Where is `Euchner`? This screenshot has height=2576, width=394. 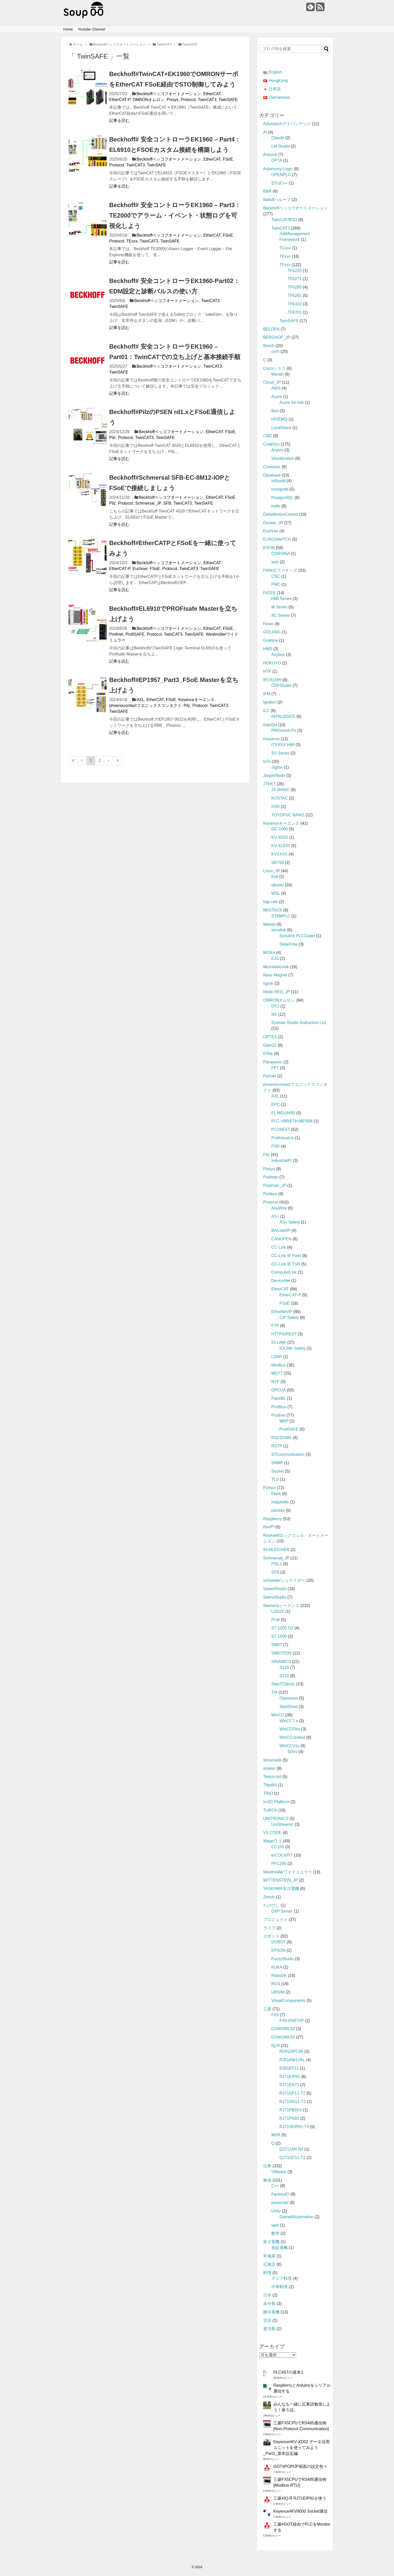
Euchner is located at coordinates (140, 568).